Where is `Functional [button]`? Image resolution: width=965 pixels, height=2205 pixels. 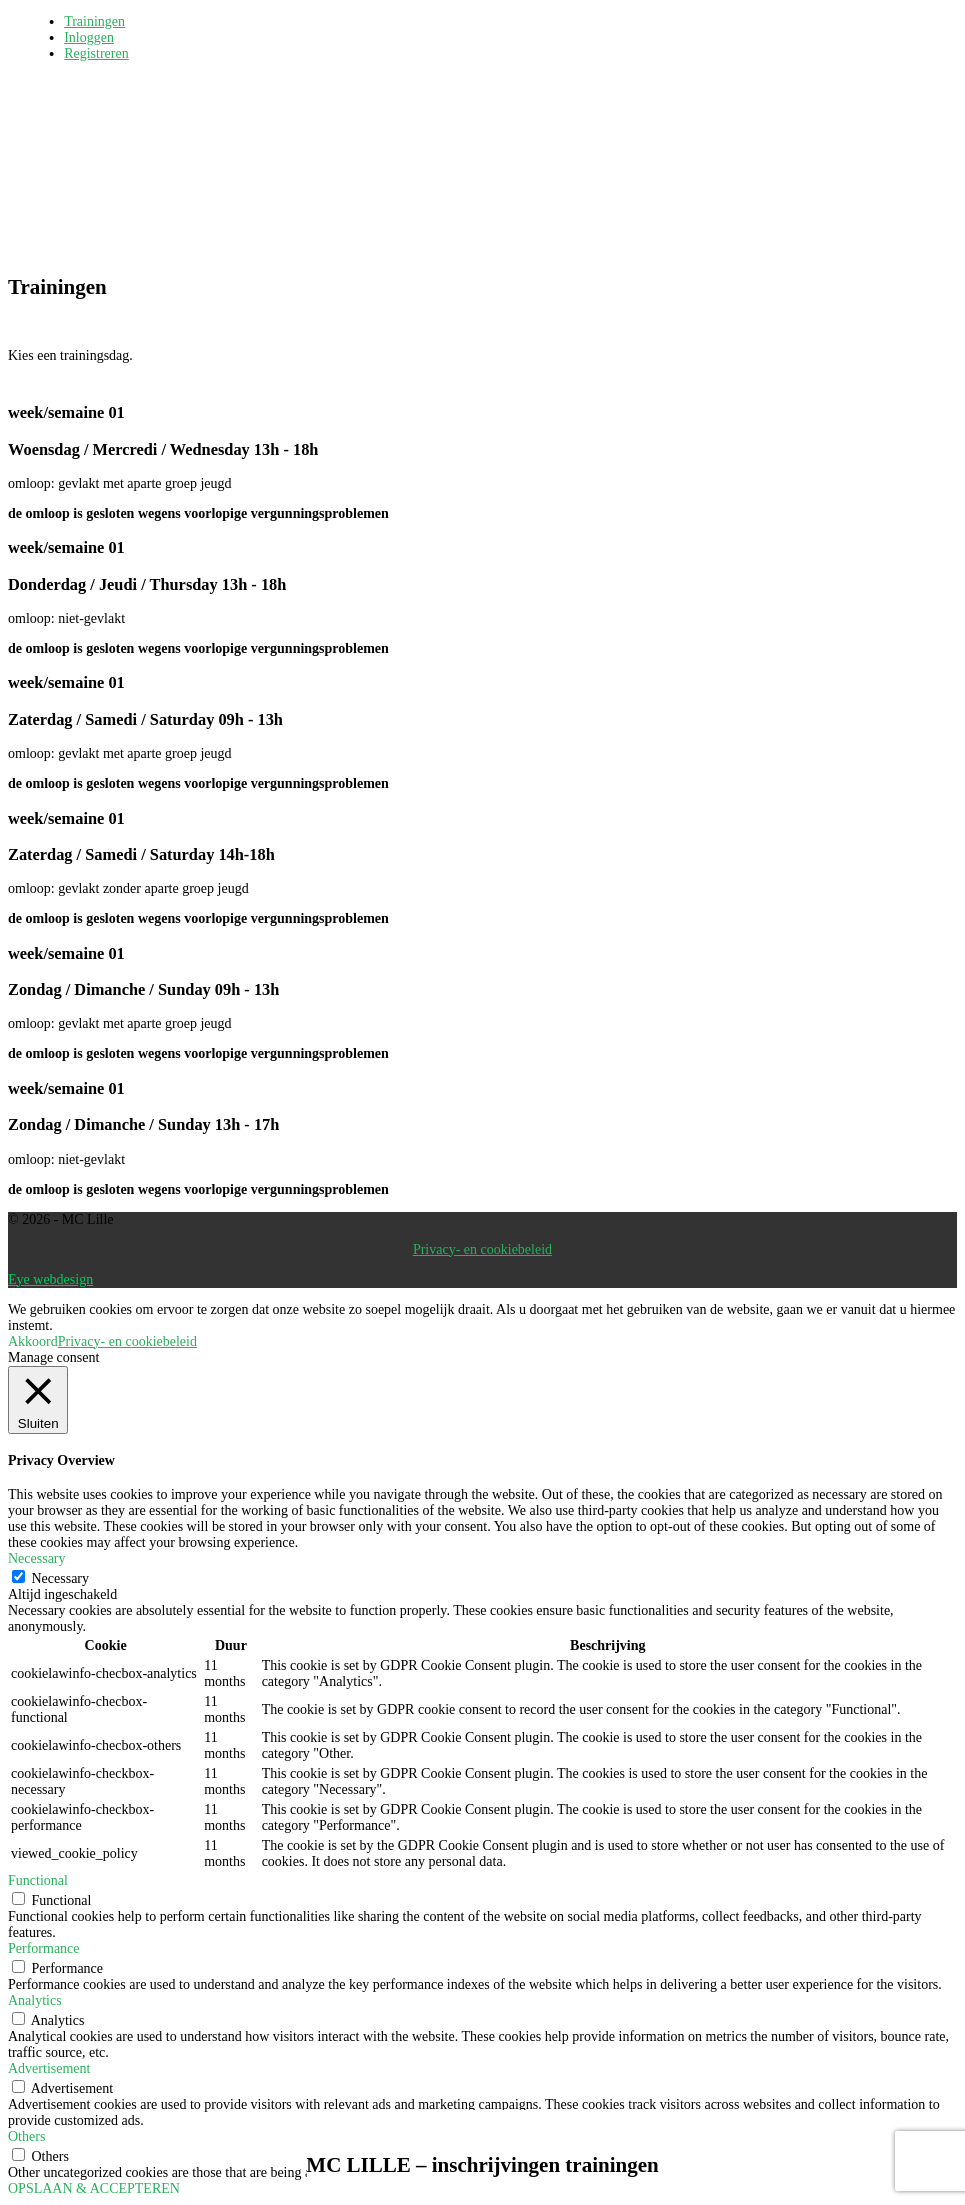
Functional [button] is located at coordinates (38, 1880).